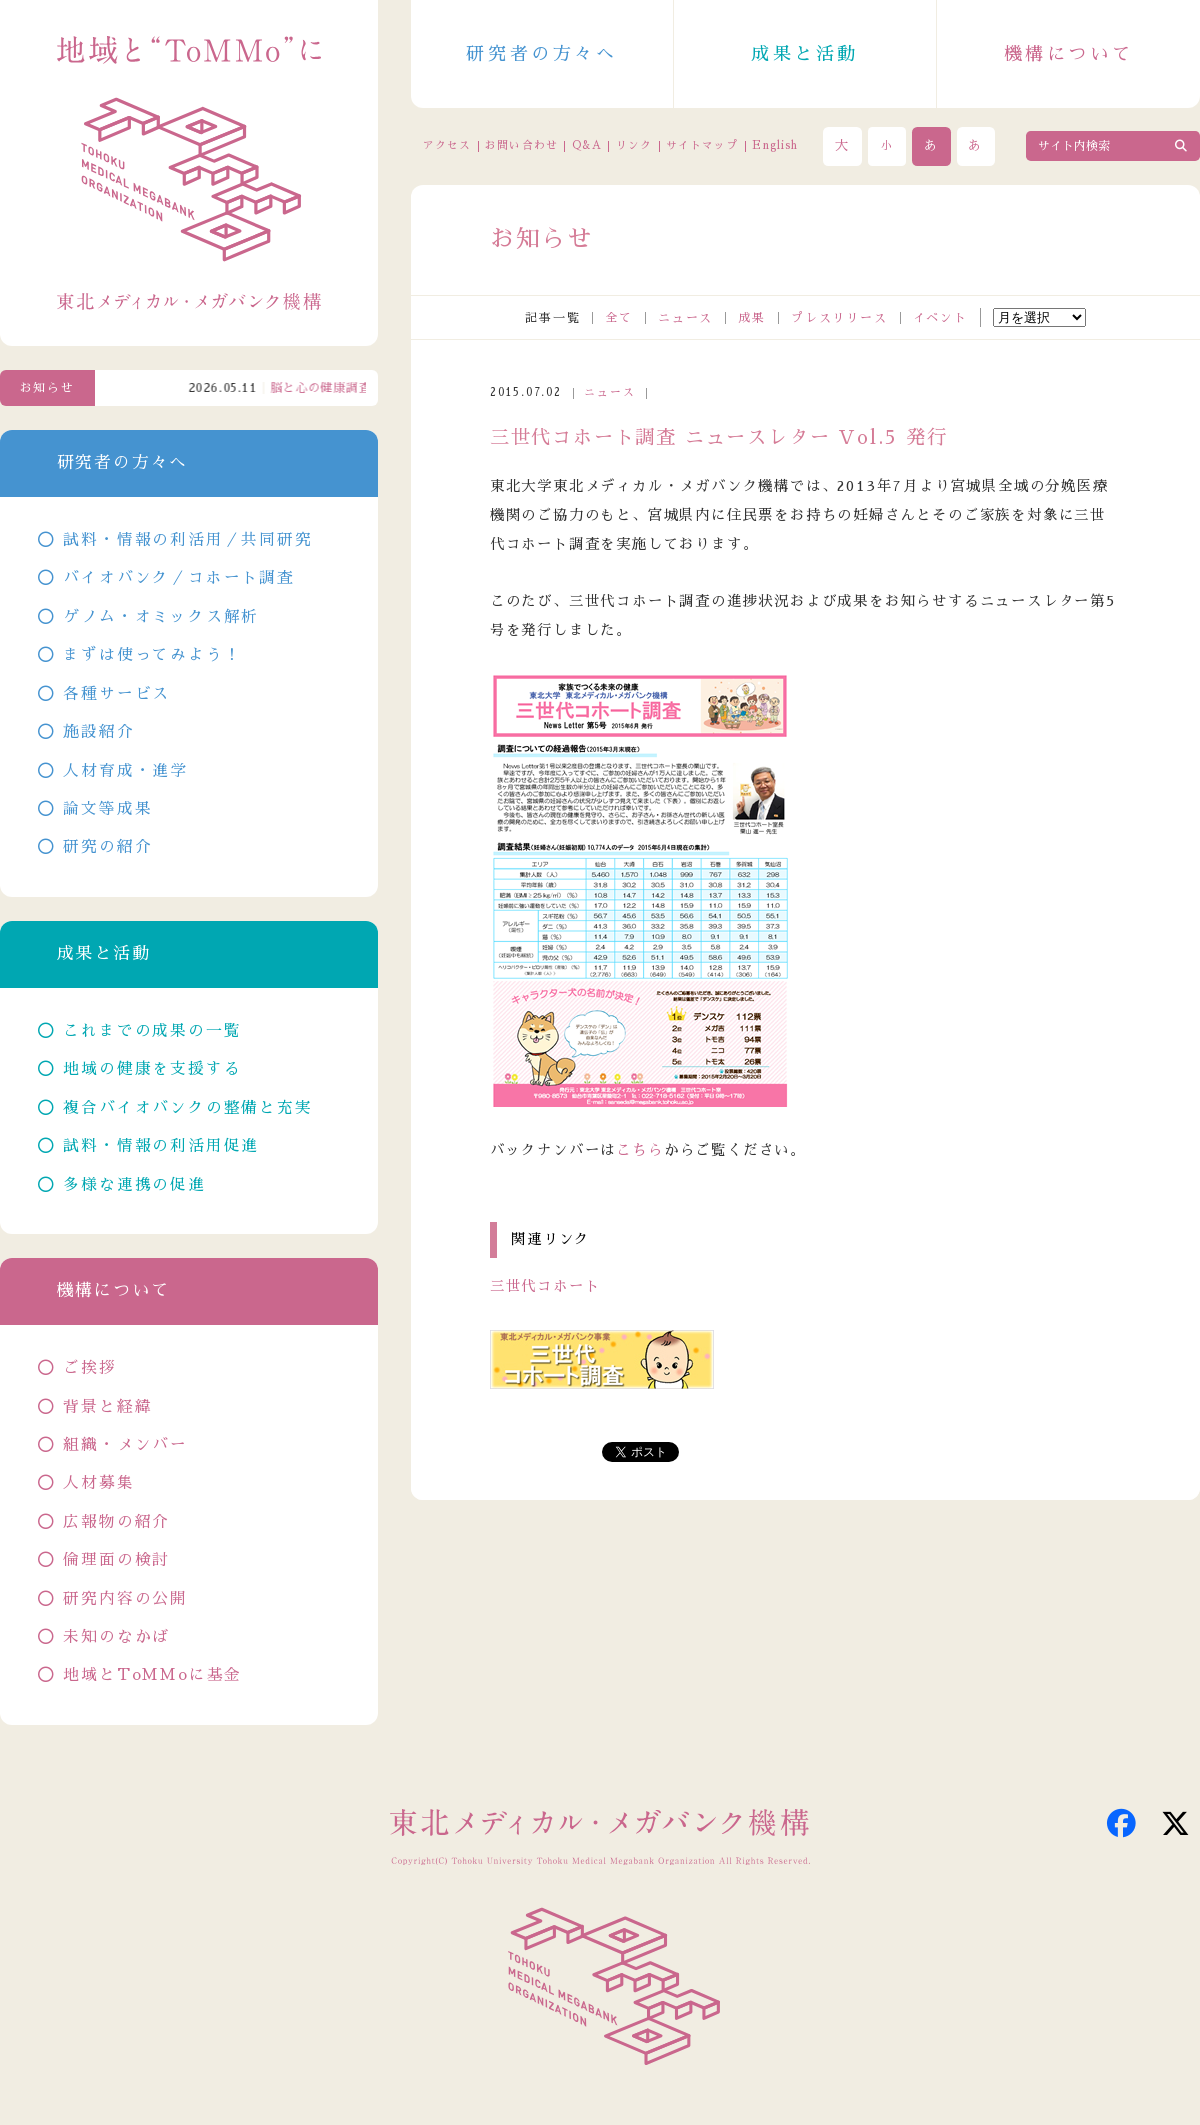  I want to click on まずは使ってみよう！, so click(152, 655).